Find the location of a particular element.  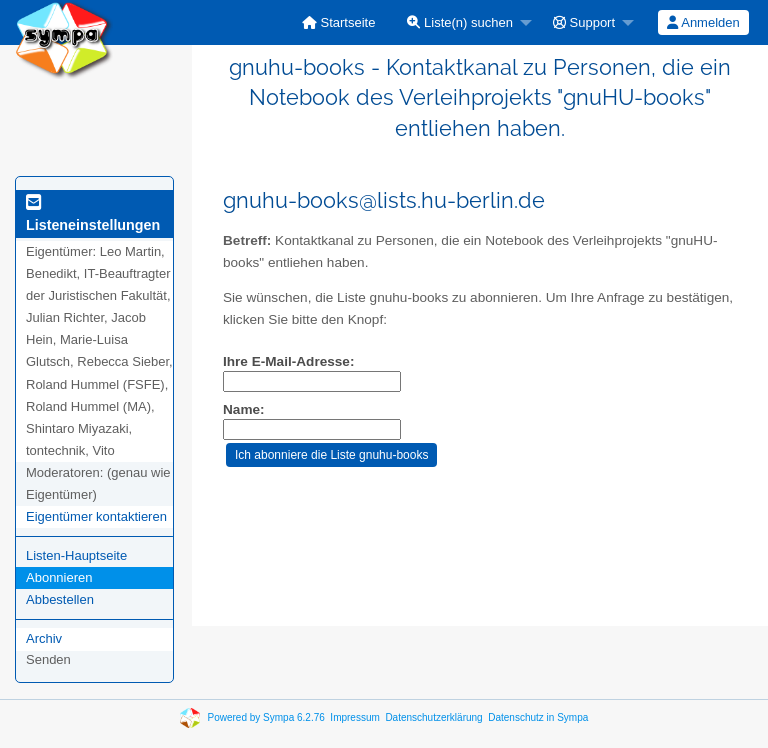

Name: is located at coordinates (244, 409).